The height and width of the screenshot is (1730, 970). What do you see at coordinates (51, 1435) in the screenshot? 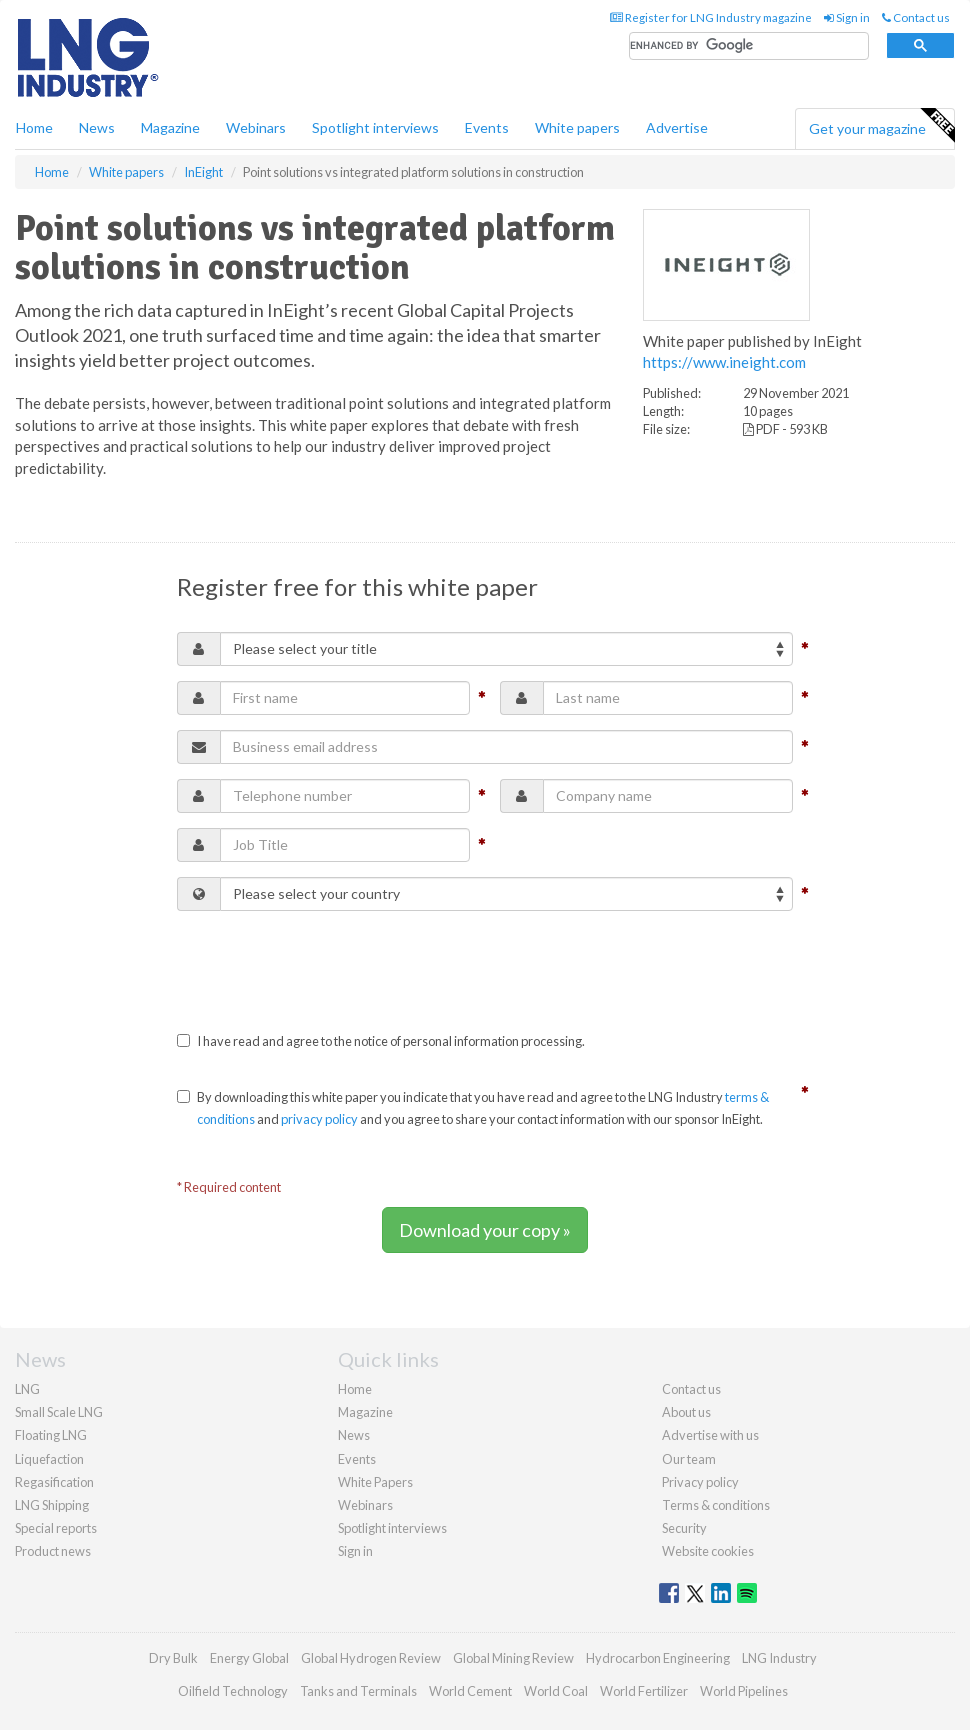
I see `Floating LNG` at bounding box center [51, 1435].